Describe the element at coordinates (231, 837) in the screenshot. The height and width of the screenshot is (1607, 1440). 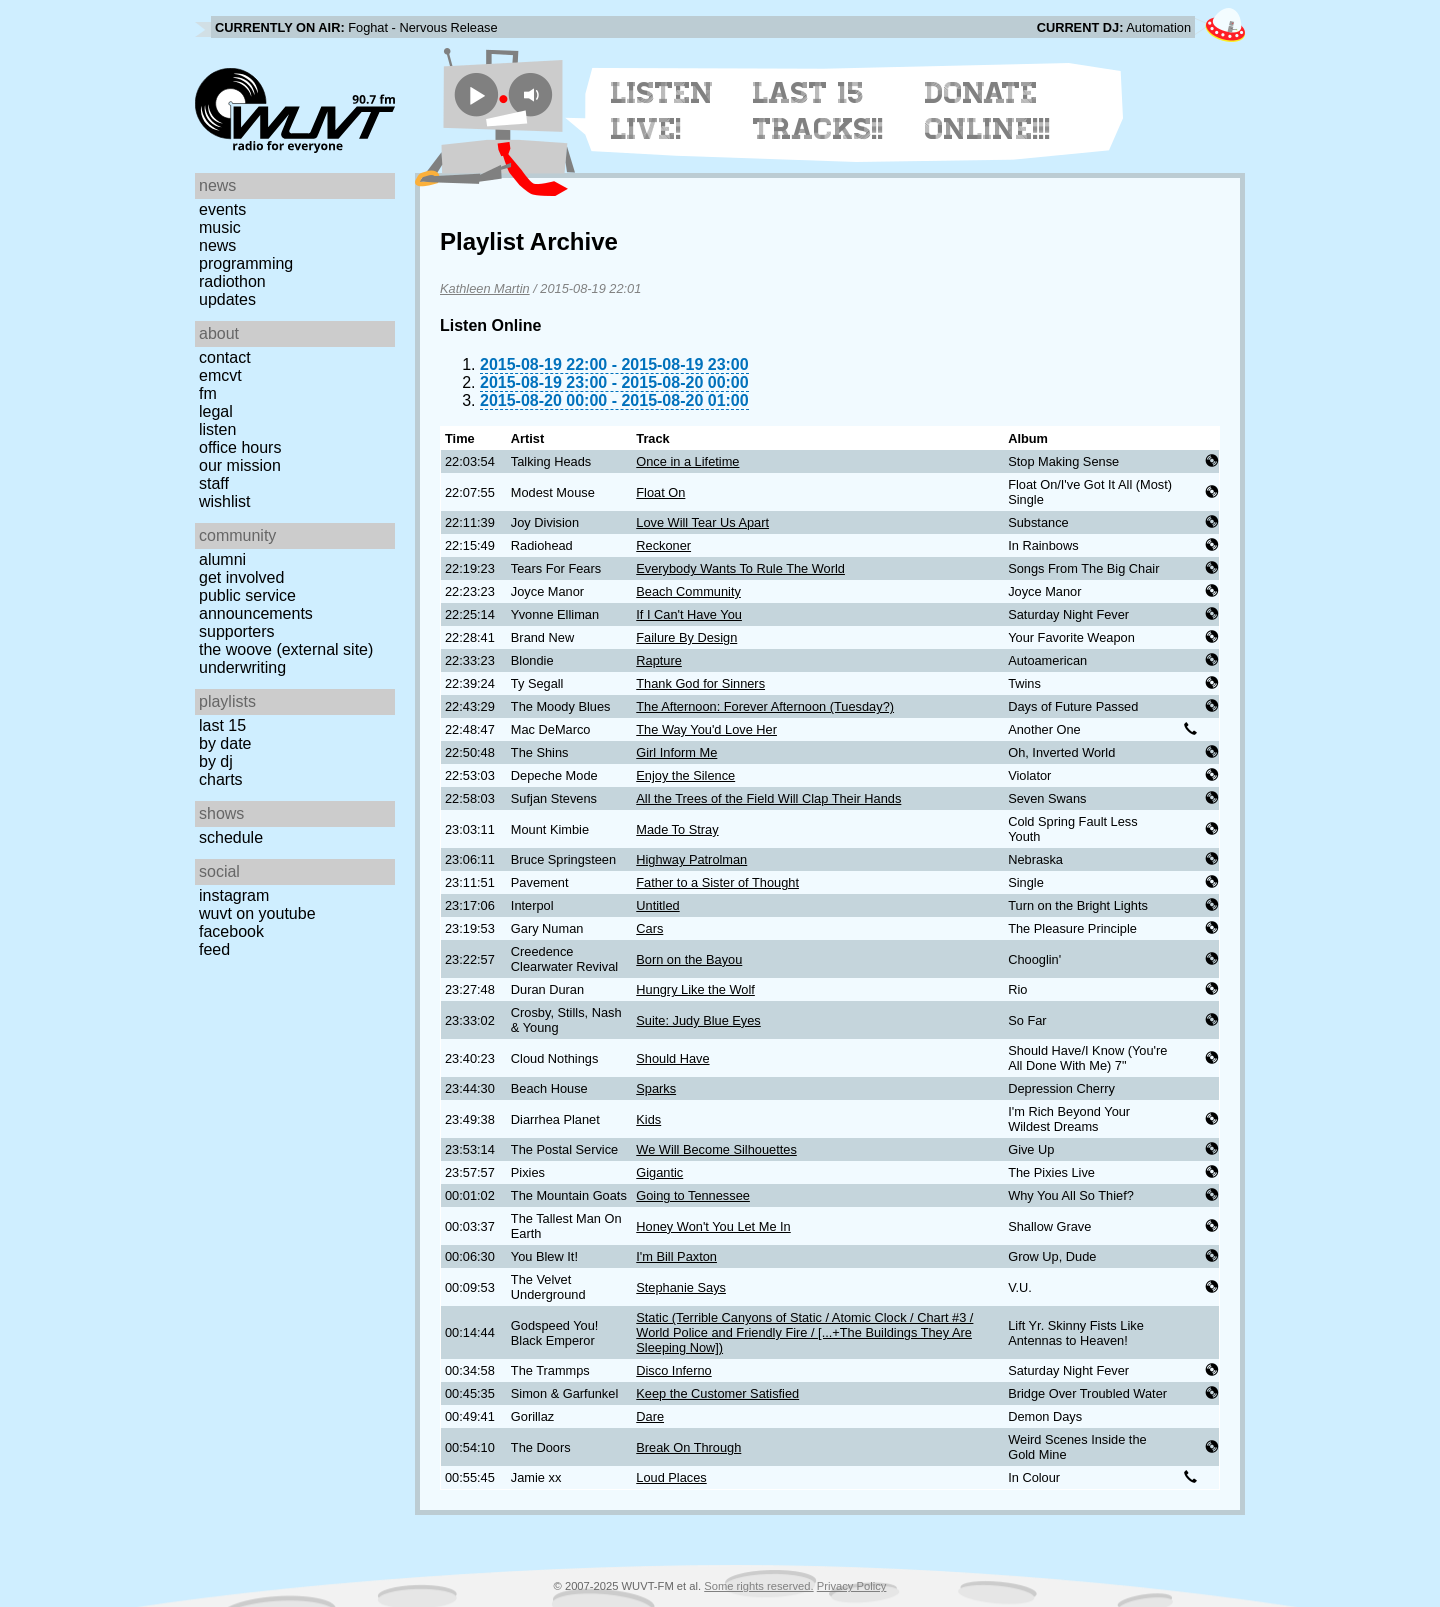
I see `Schedule` at that location.